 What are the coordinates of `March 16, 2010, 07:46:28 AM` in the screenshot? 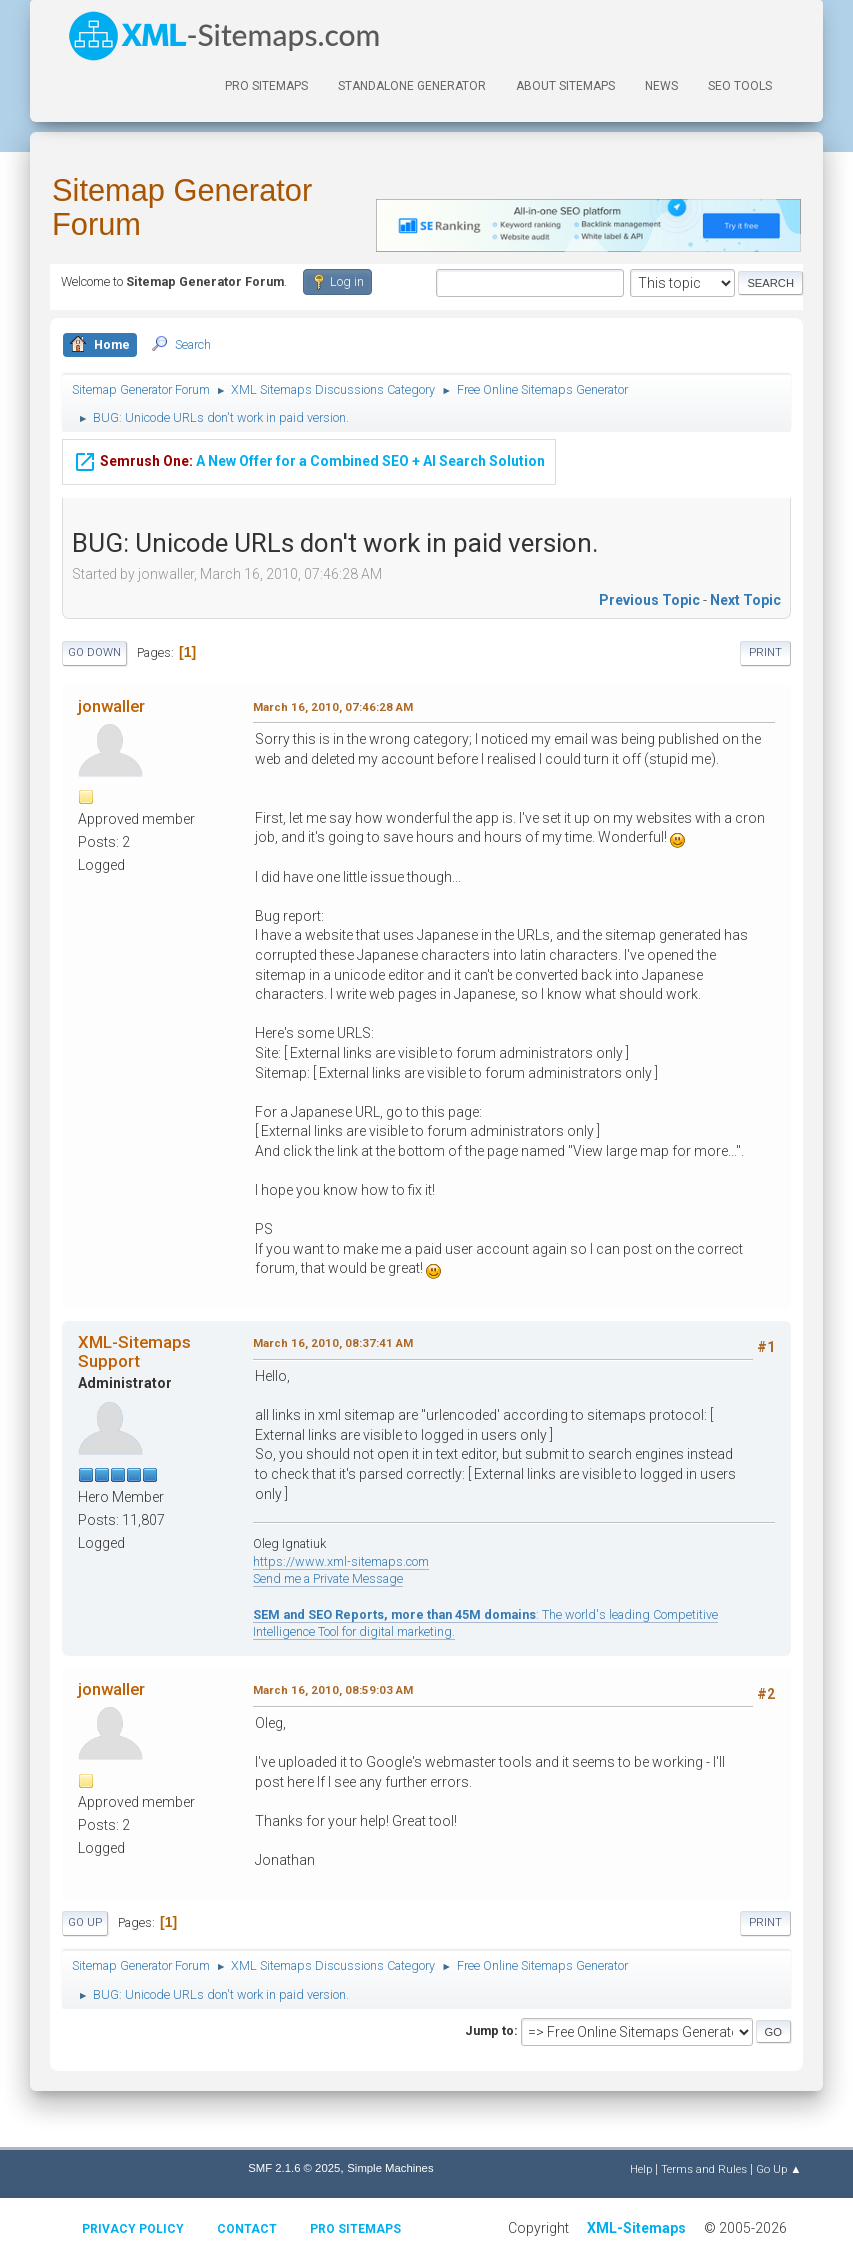 It's located at (333, 707).